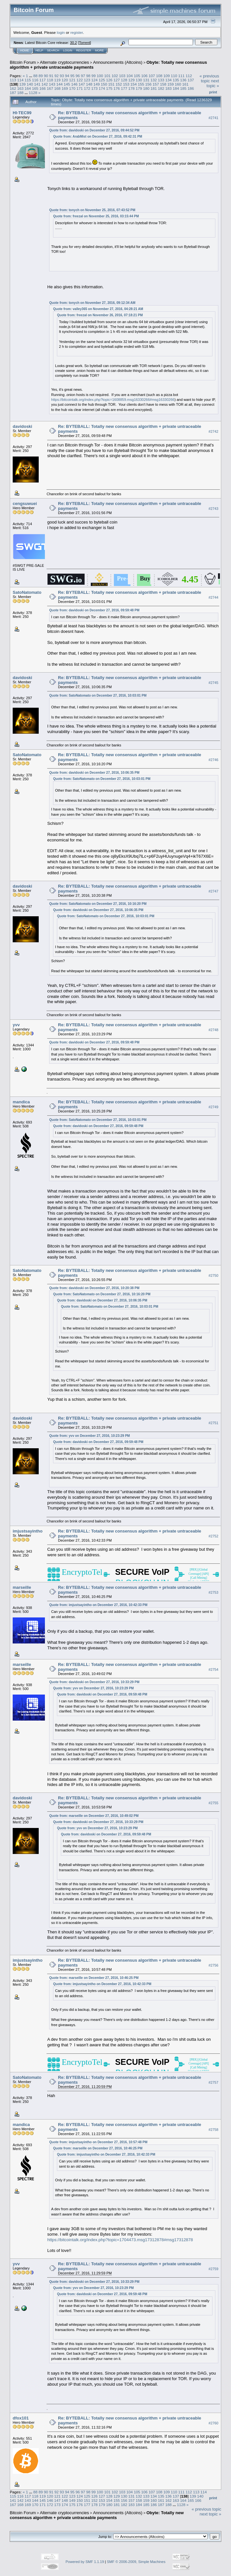  I want to click on Quote from: yvv on December 27, 2016, 10:23:29 PM, so click(89, 1436).